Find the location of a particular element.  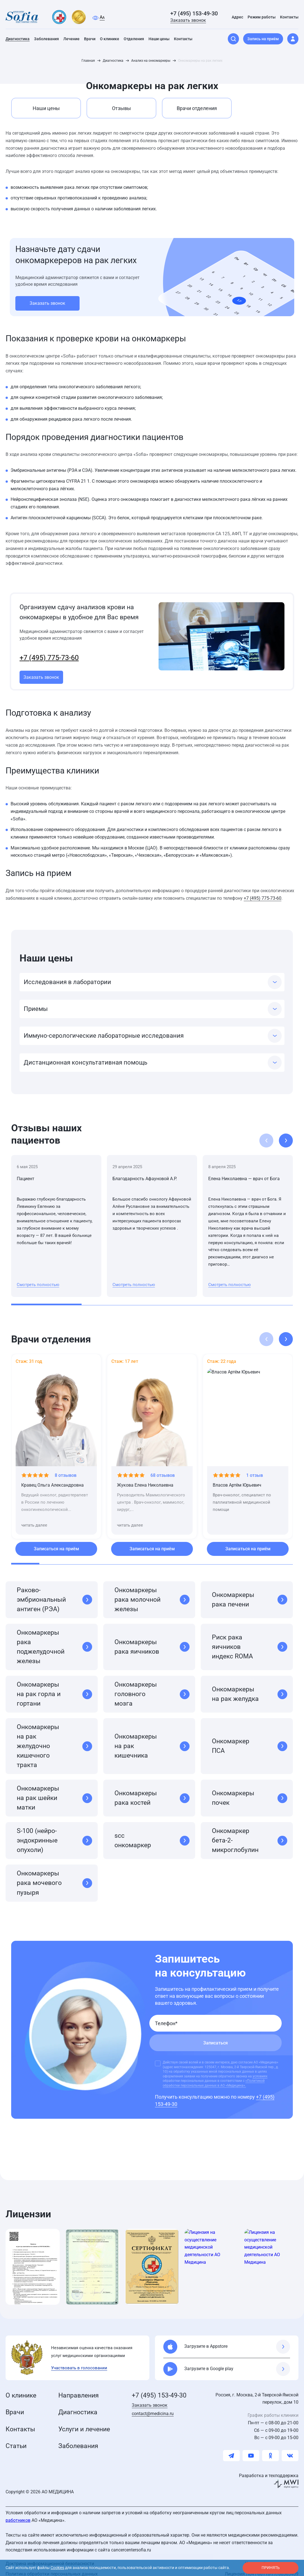

работников is located at coordinates (18, 2512).